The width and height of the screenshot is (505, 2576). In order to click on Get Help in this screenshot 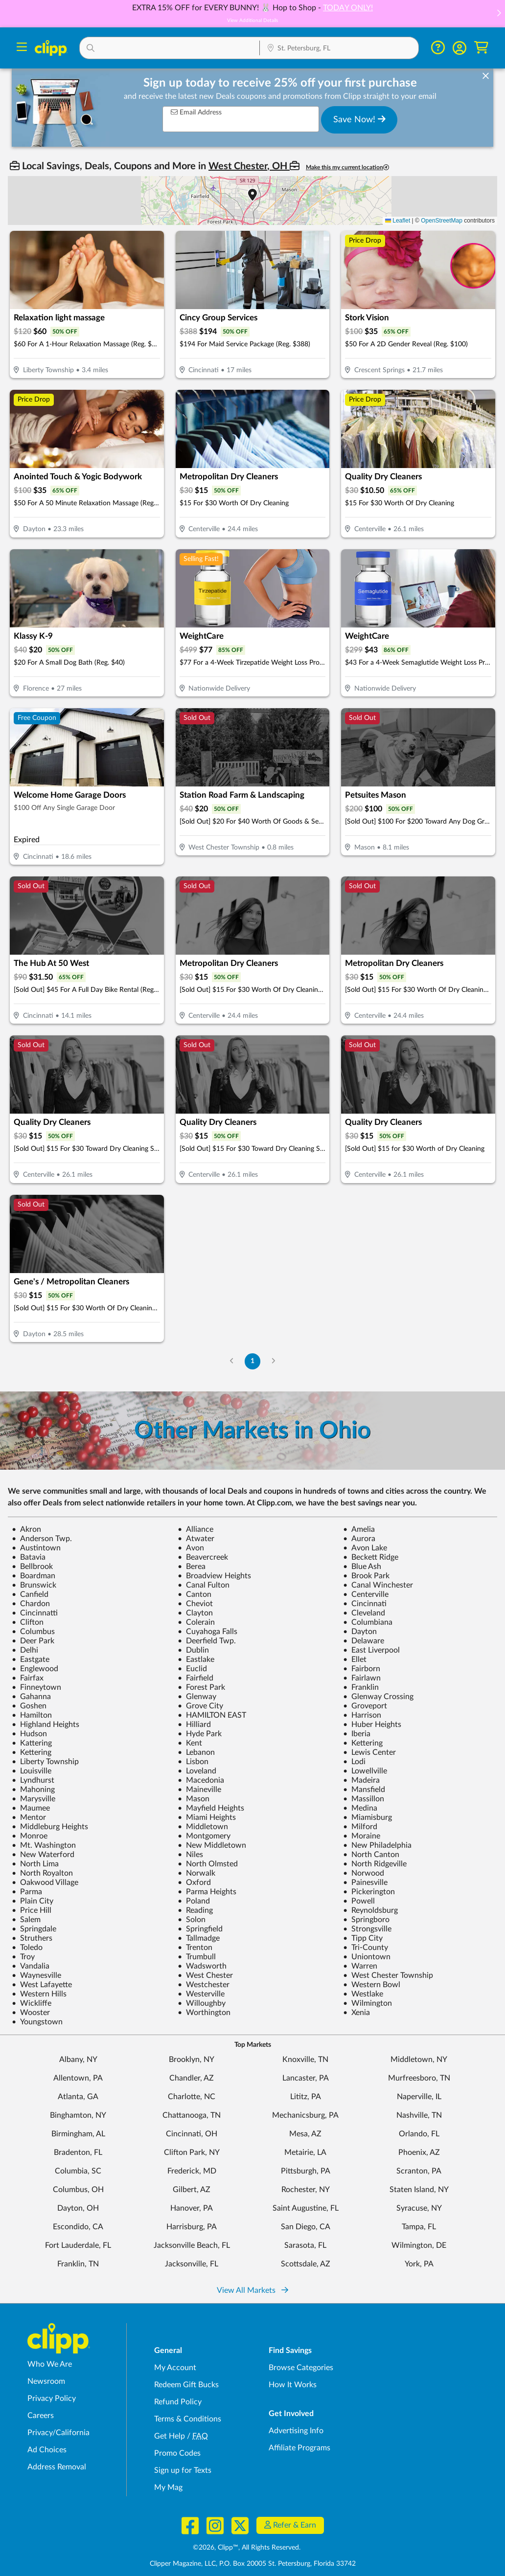, I will do `click(169, 2436)`.